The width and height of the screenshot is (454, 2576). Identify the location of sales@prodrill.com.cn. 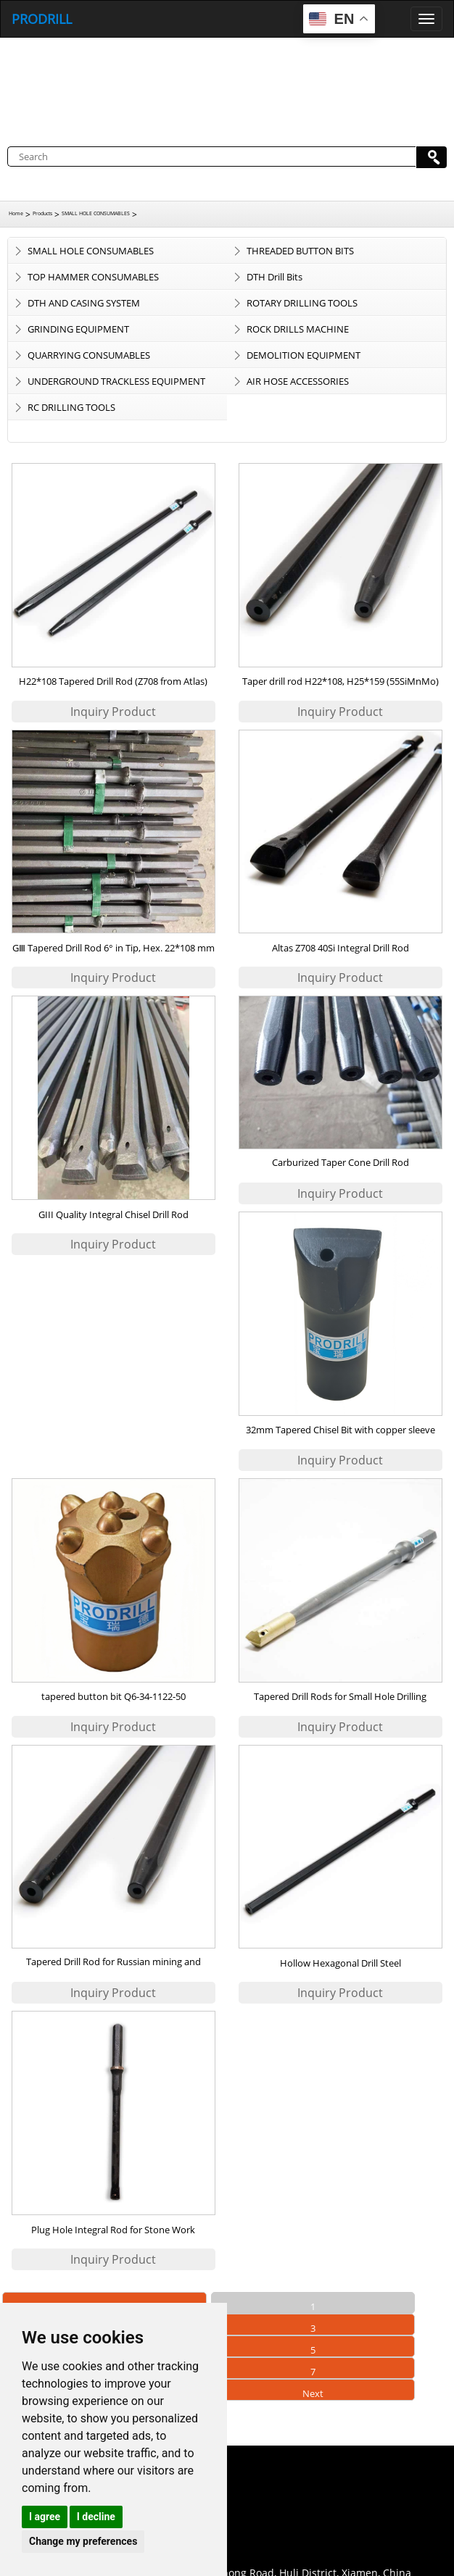
(100, 2529).